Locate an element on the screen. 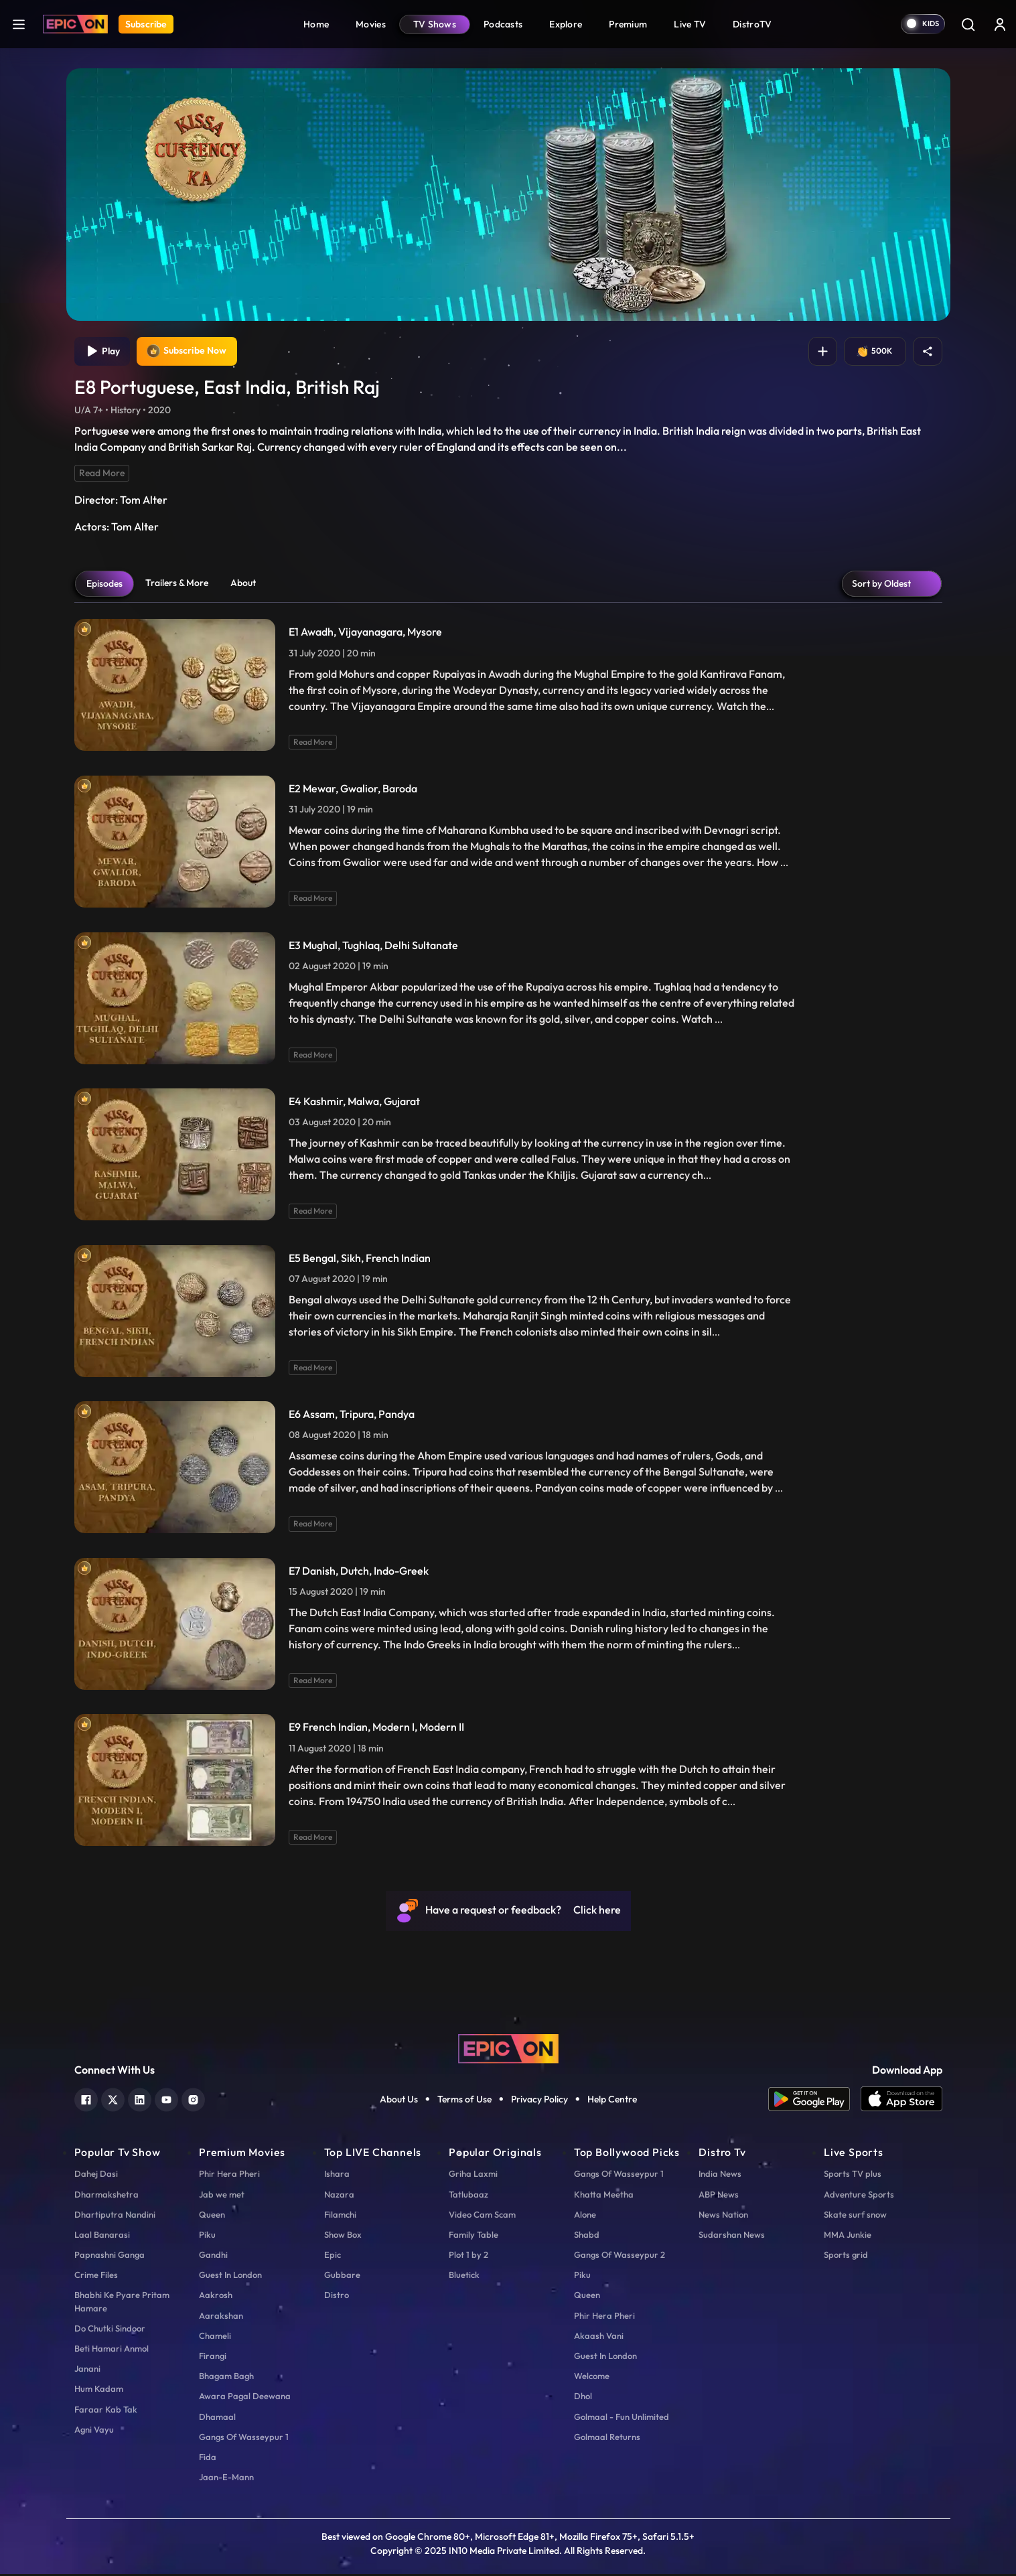  Awara Pagal Deewana is located at coordinates (245, 2397).